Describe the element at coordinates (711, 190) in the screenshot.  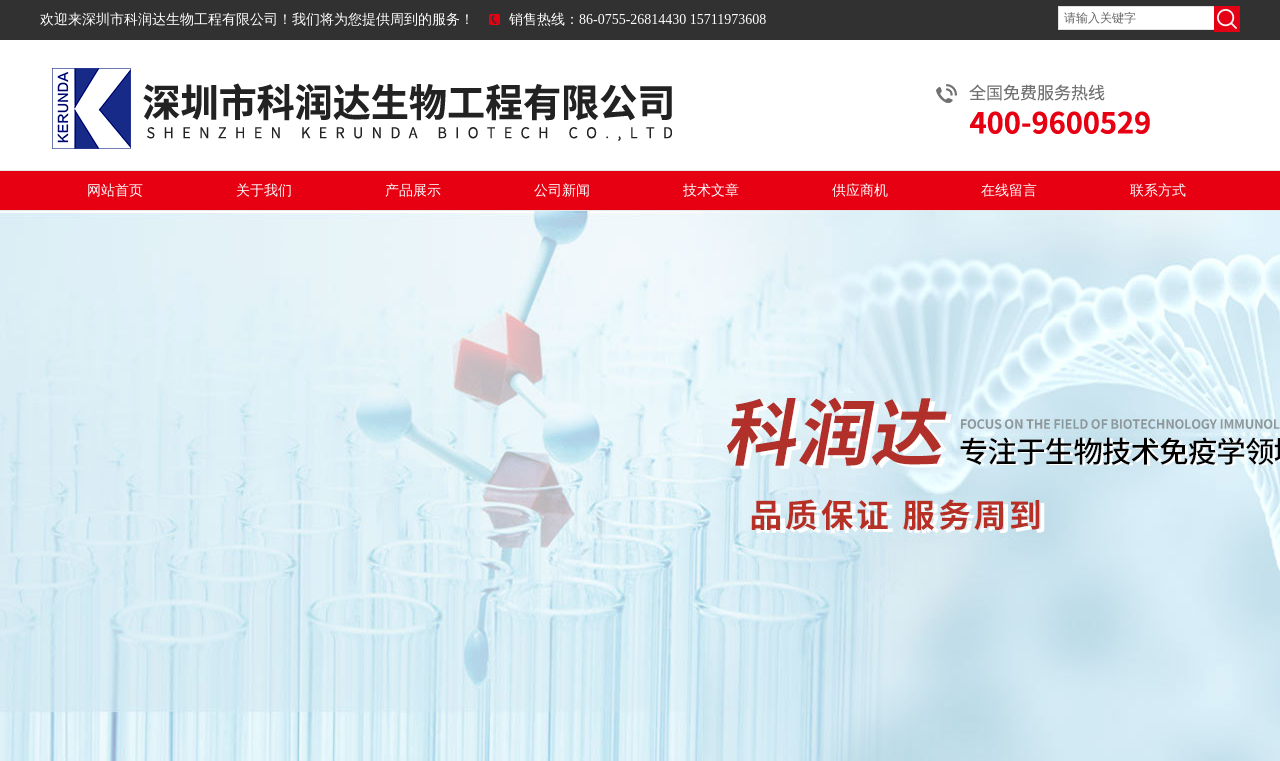
I see `技术文章` at that location.